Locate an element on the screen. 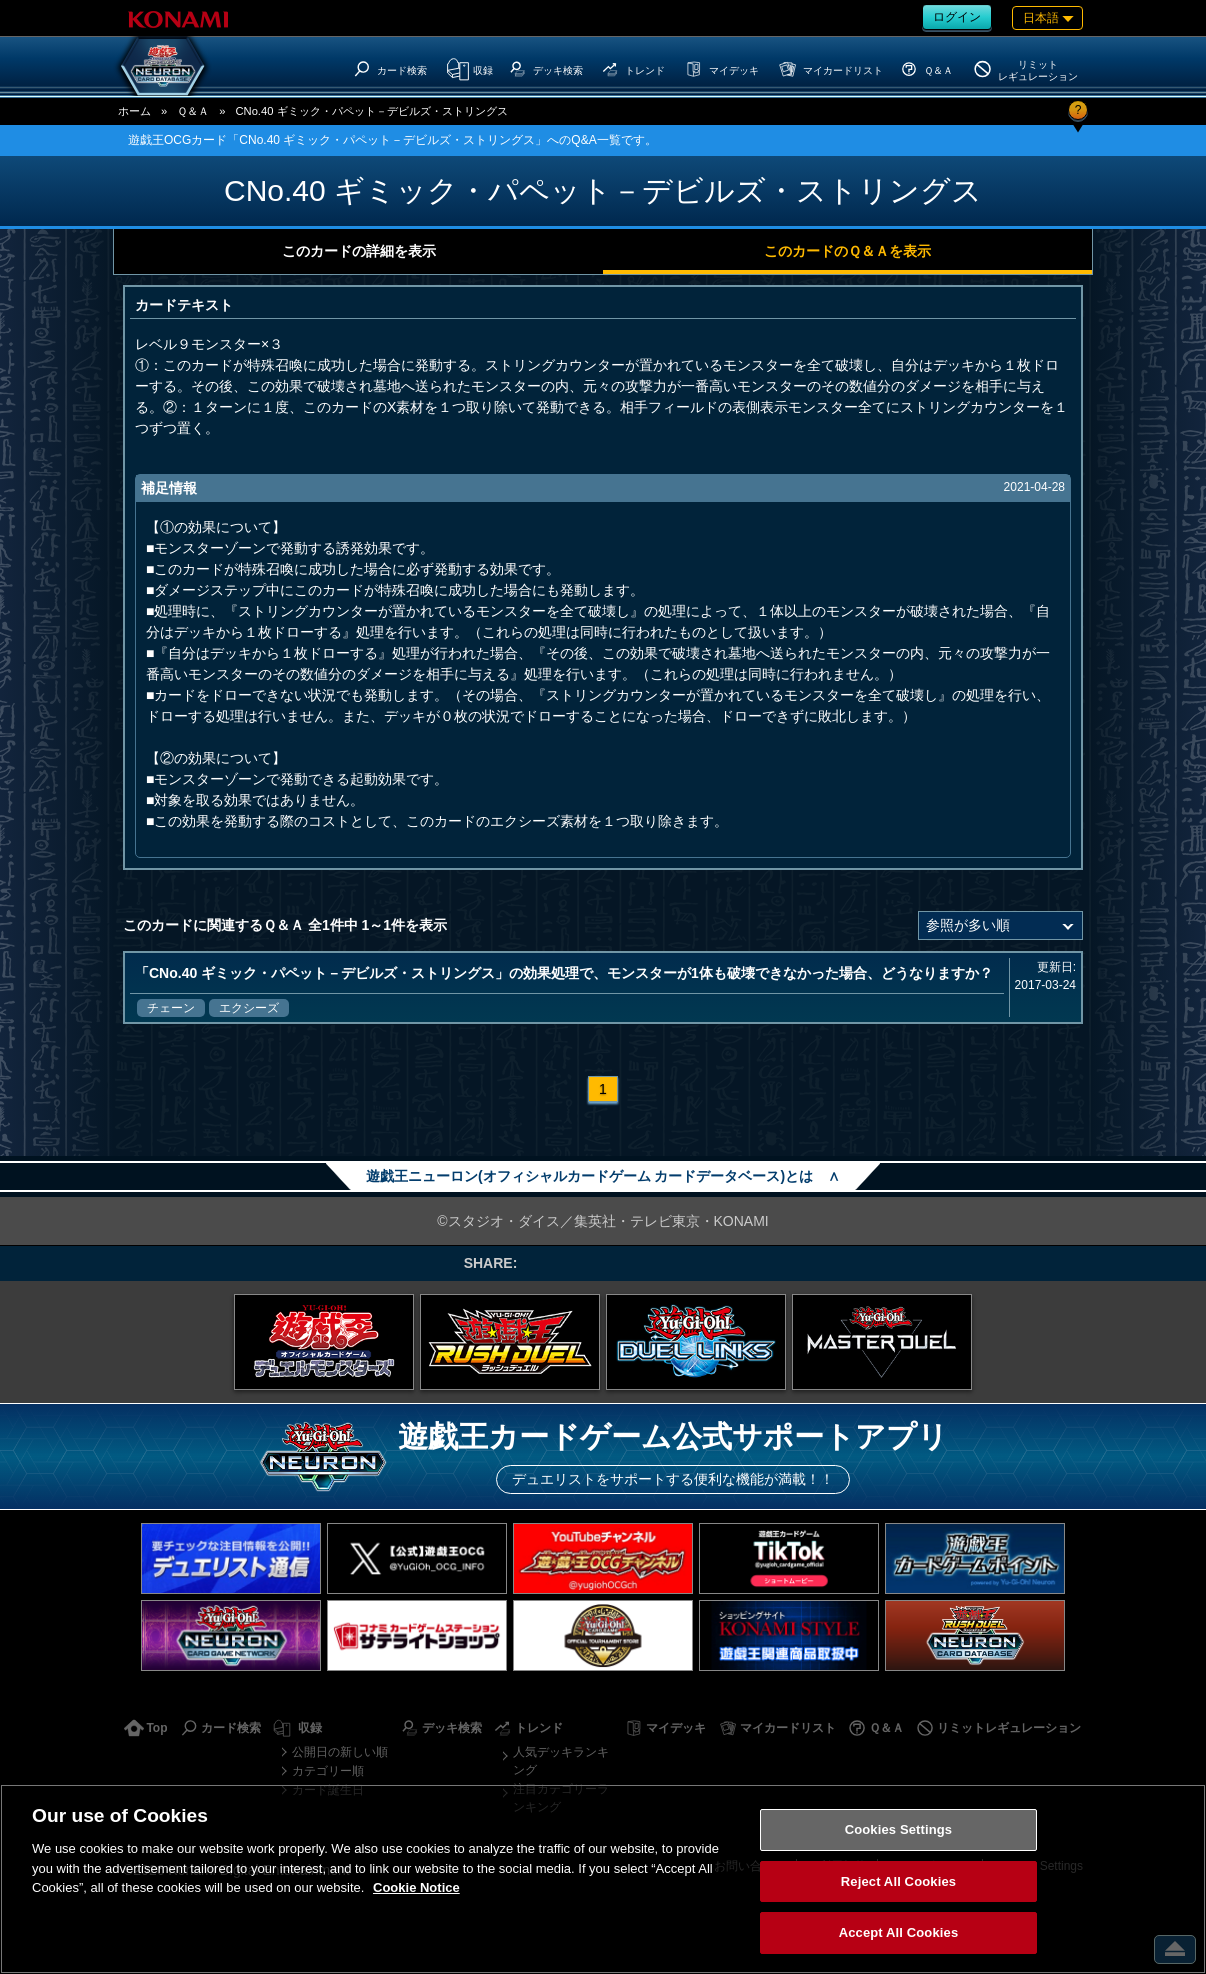 The height and width of the screenshot is (1974, 1206). 人気デッキランキング is located at coordinates (561, 1761).